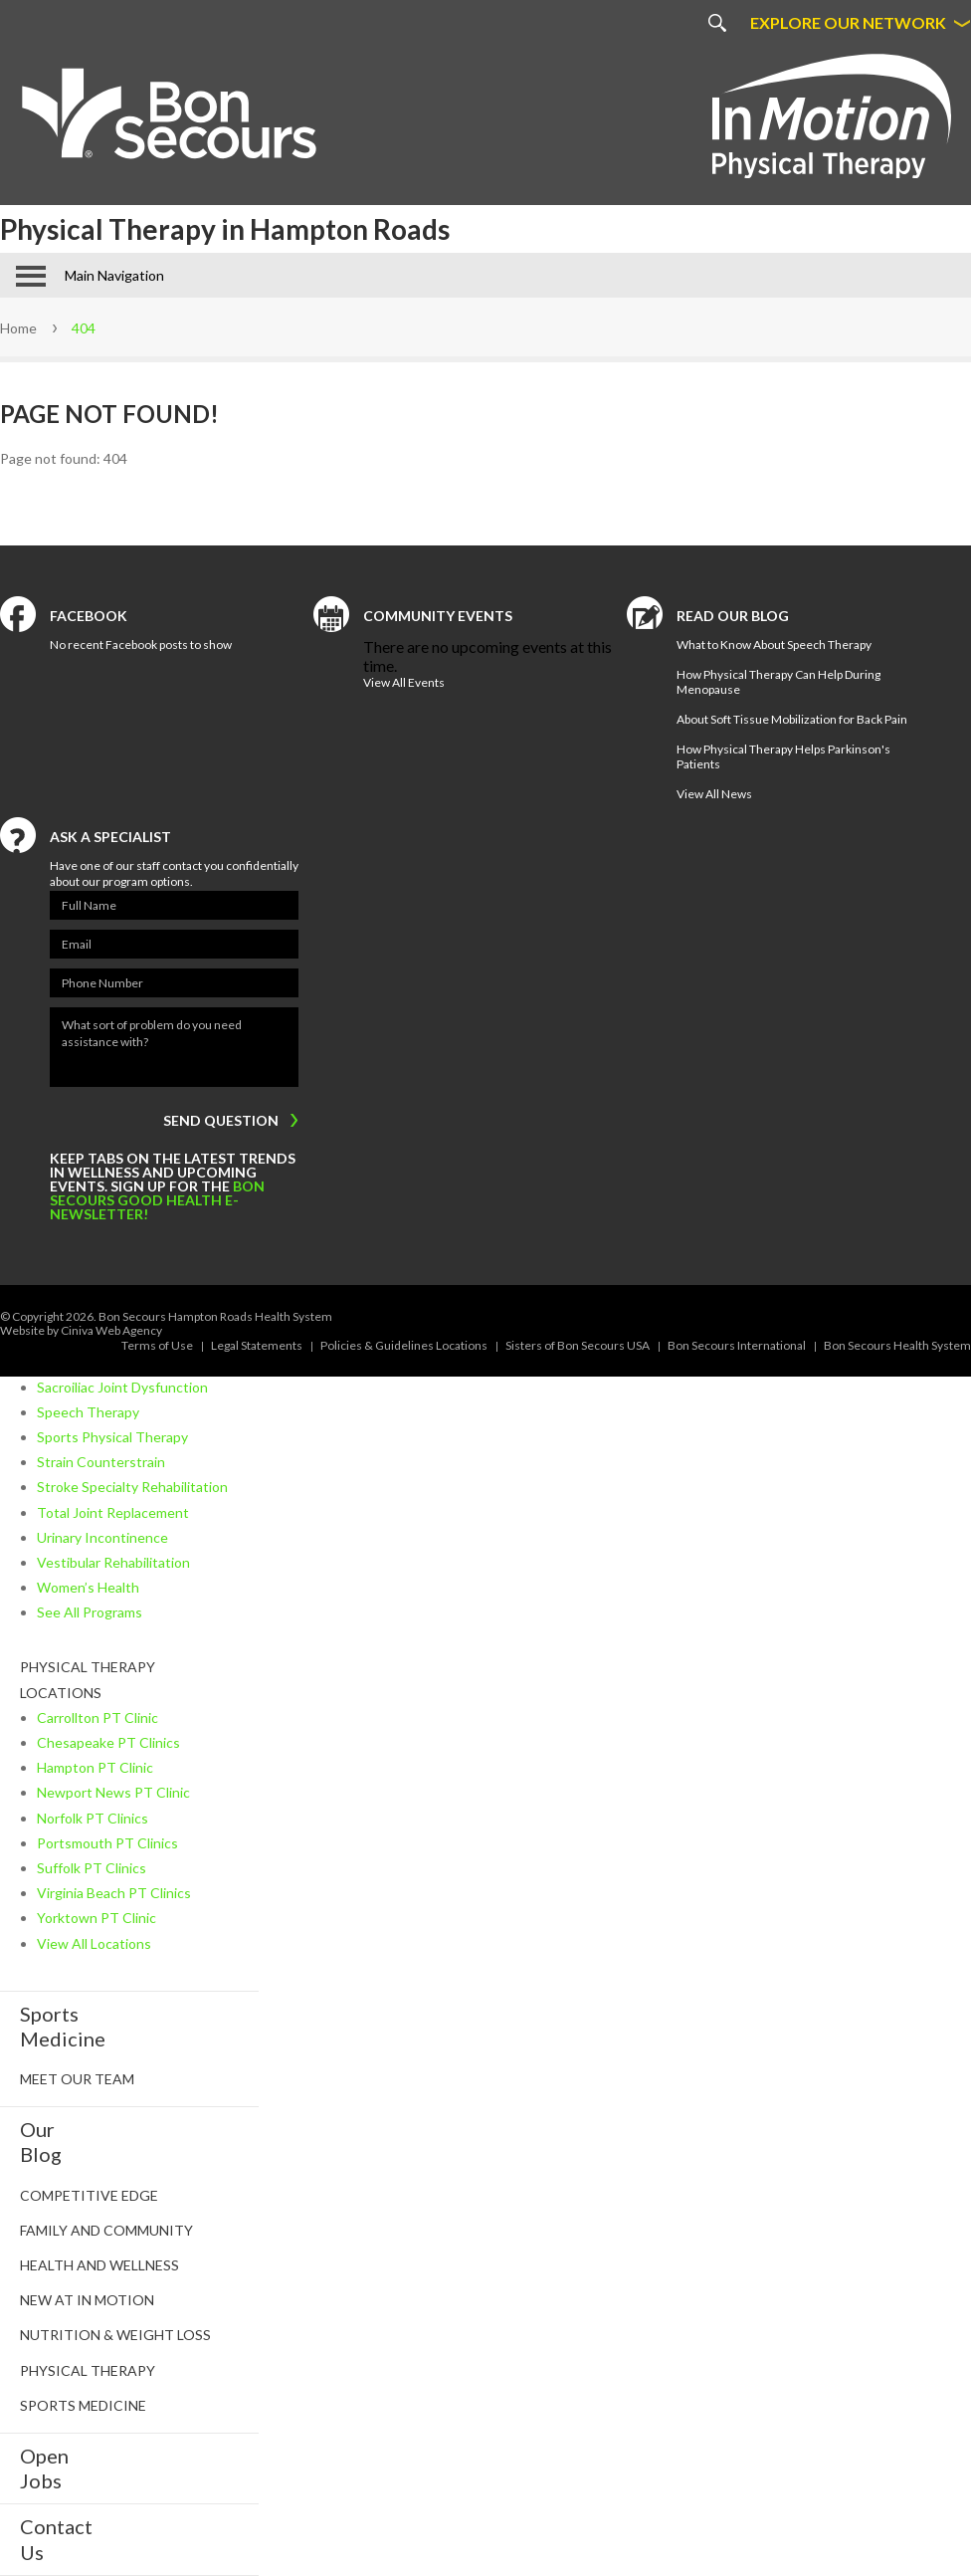  What do you see at coordinates (83, 2405) in the screenshot?
I see `Sports Medicine` at bounding box center [83, 2405].